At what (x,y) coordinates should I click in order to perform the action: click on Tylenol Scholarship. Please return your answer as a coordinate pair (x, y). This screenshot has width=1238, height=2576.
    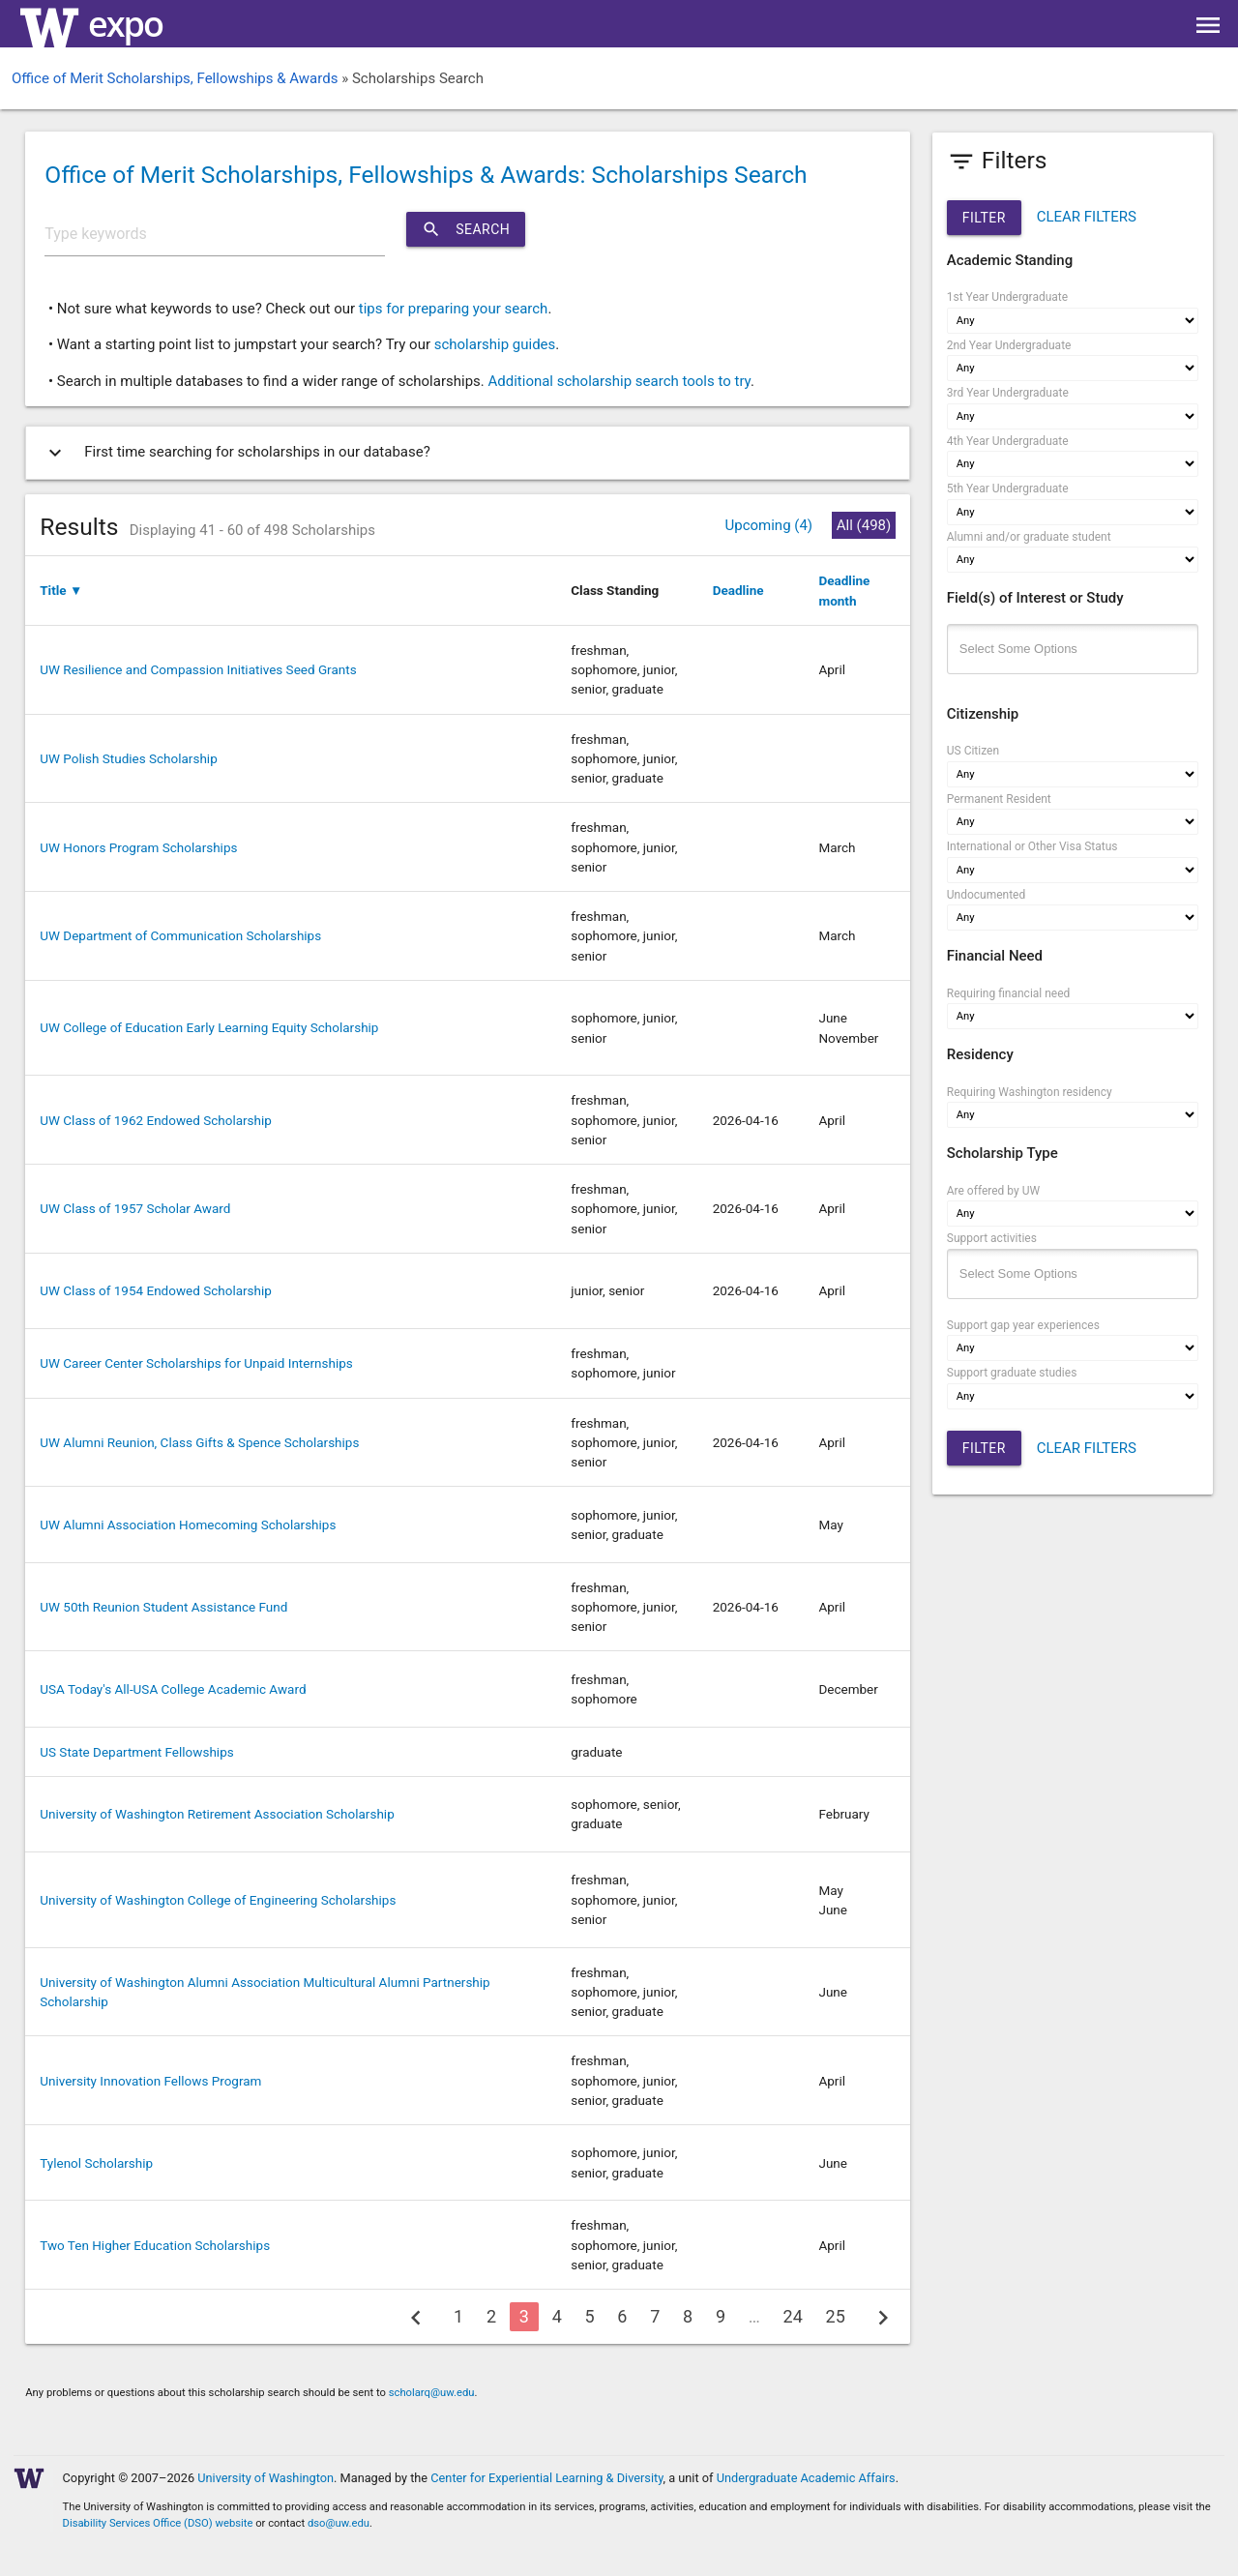
    Looking at the image, I should click on (96, 2163).